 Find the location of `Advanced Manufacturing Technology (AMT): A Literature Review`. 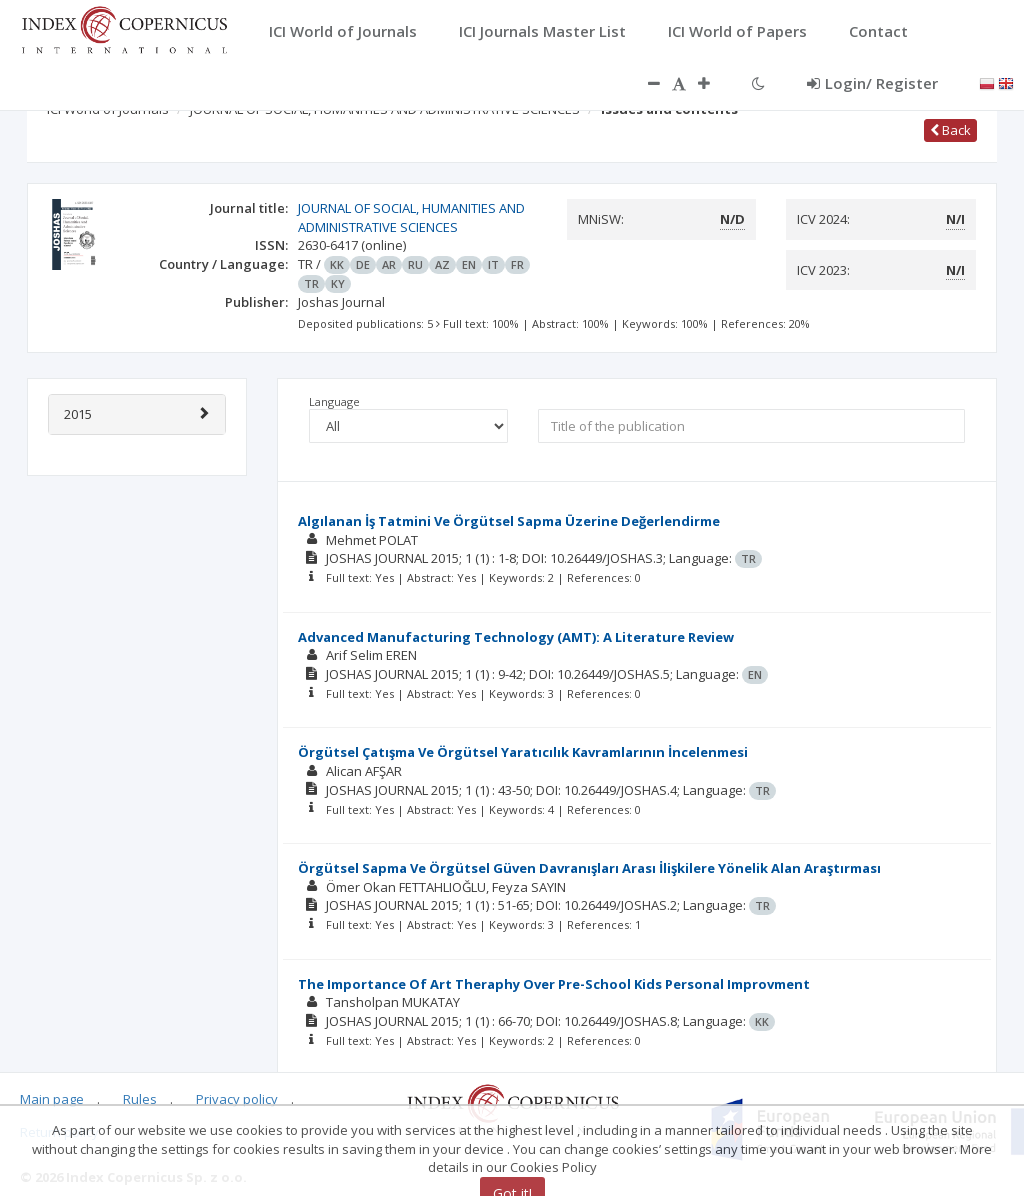

Advanced Manufacturing Technology (AMT): A Literature Review is located at coordinates (516, 637).